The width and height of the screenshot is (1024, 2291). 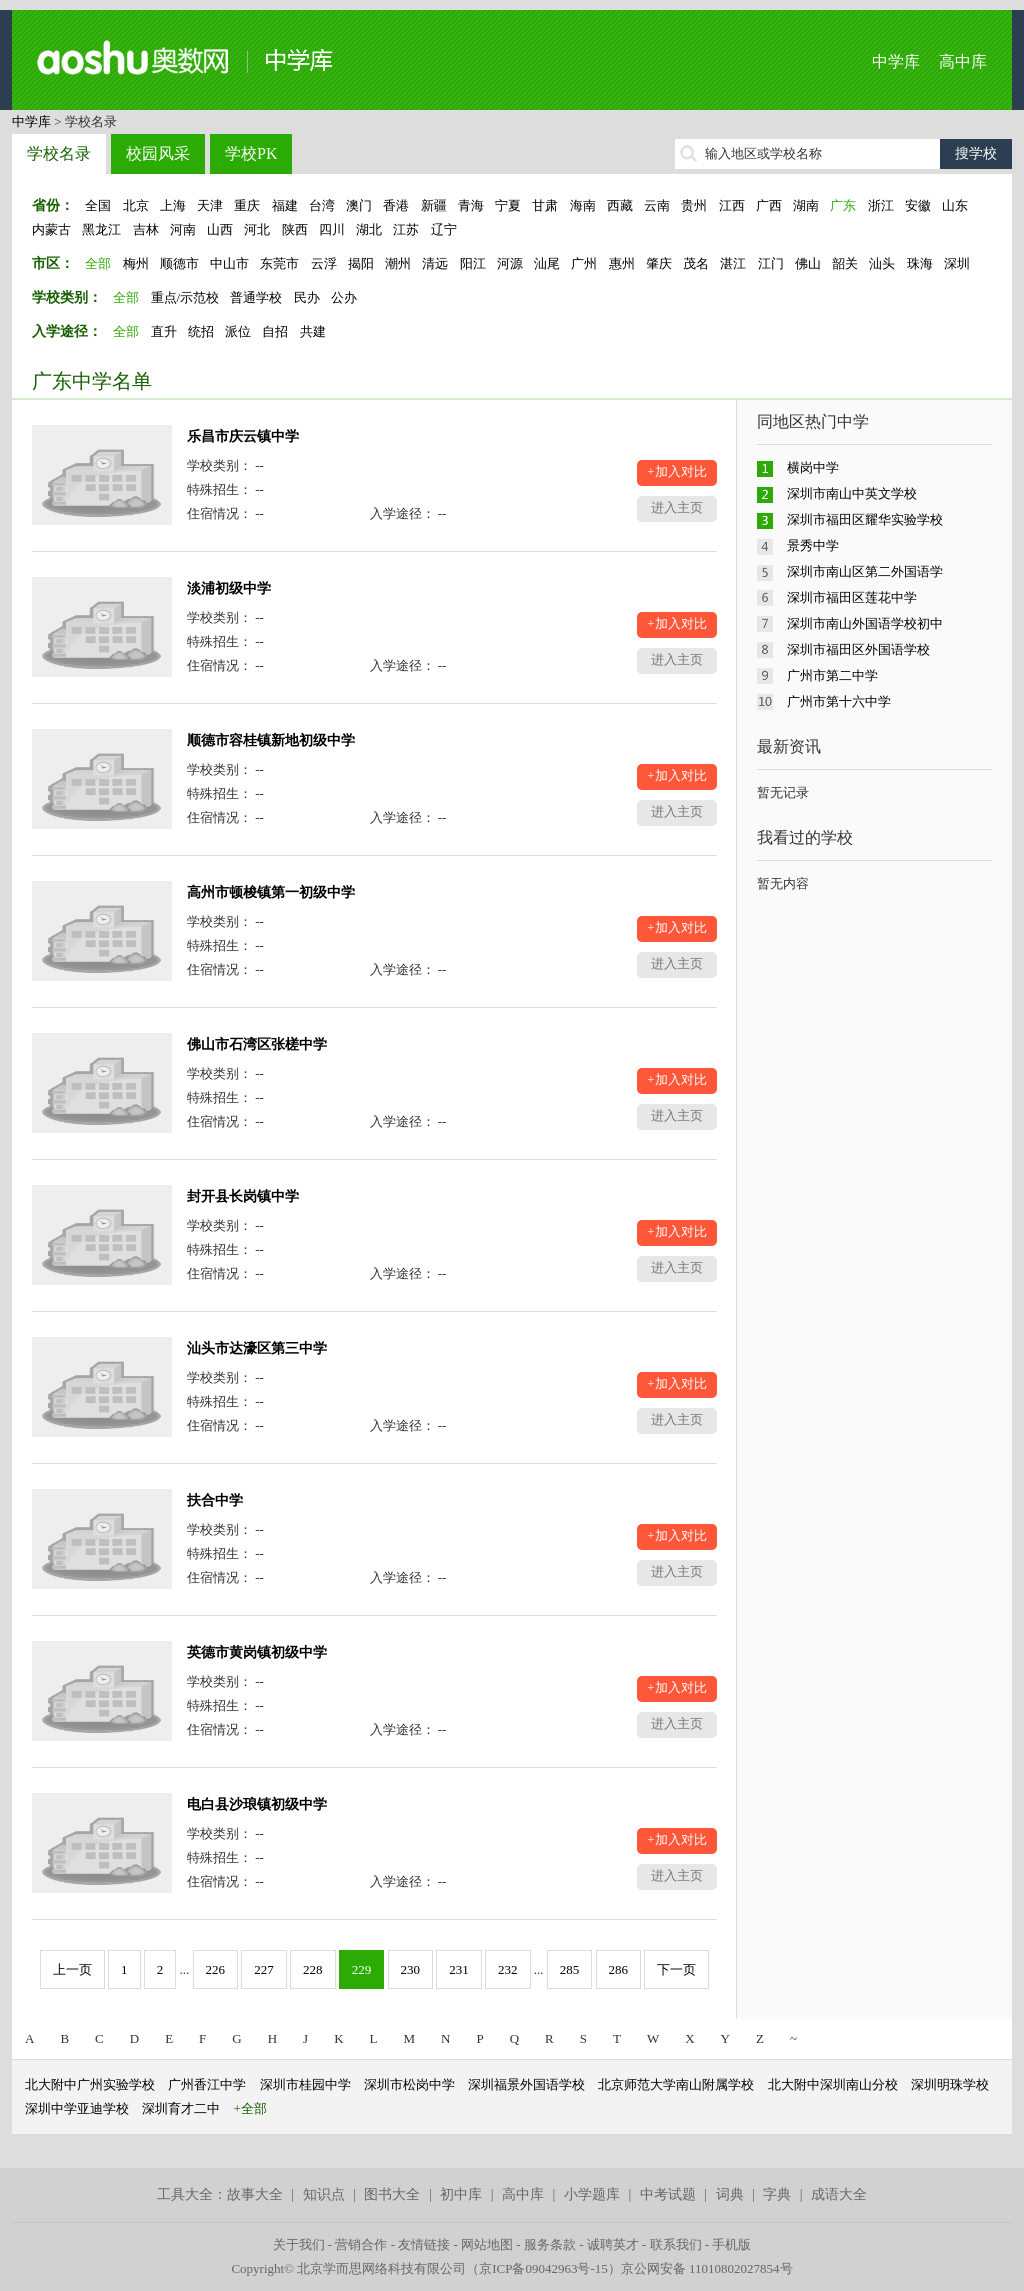 What do you see at coordinates (359, 205) in the screenshot?
I see `澳门` at bounding box center [359, 205].